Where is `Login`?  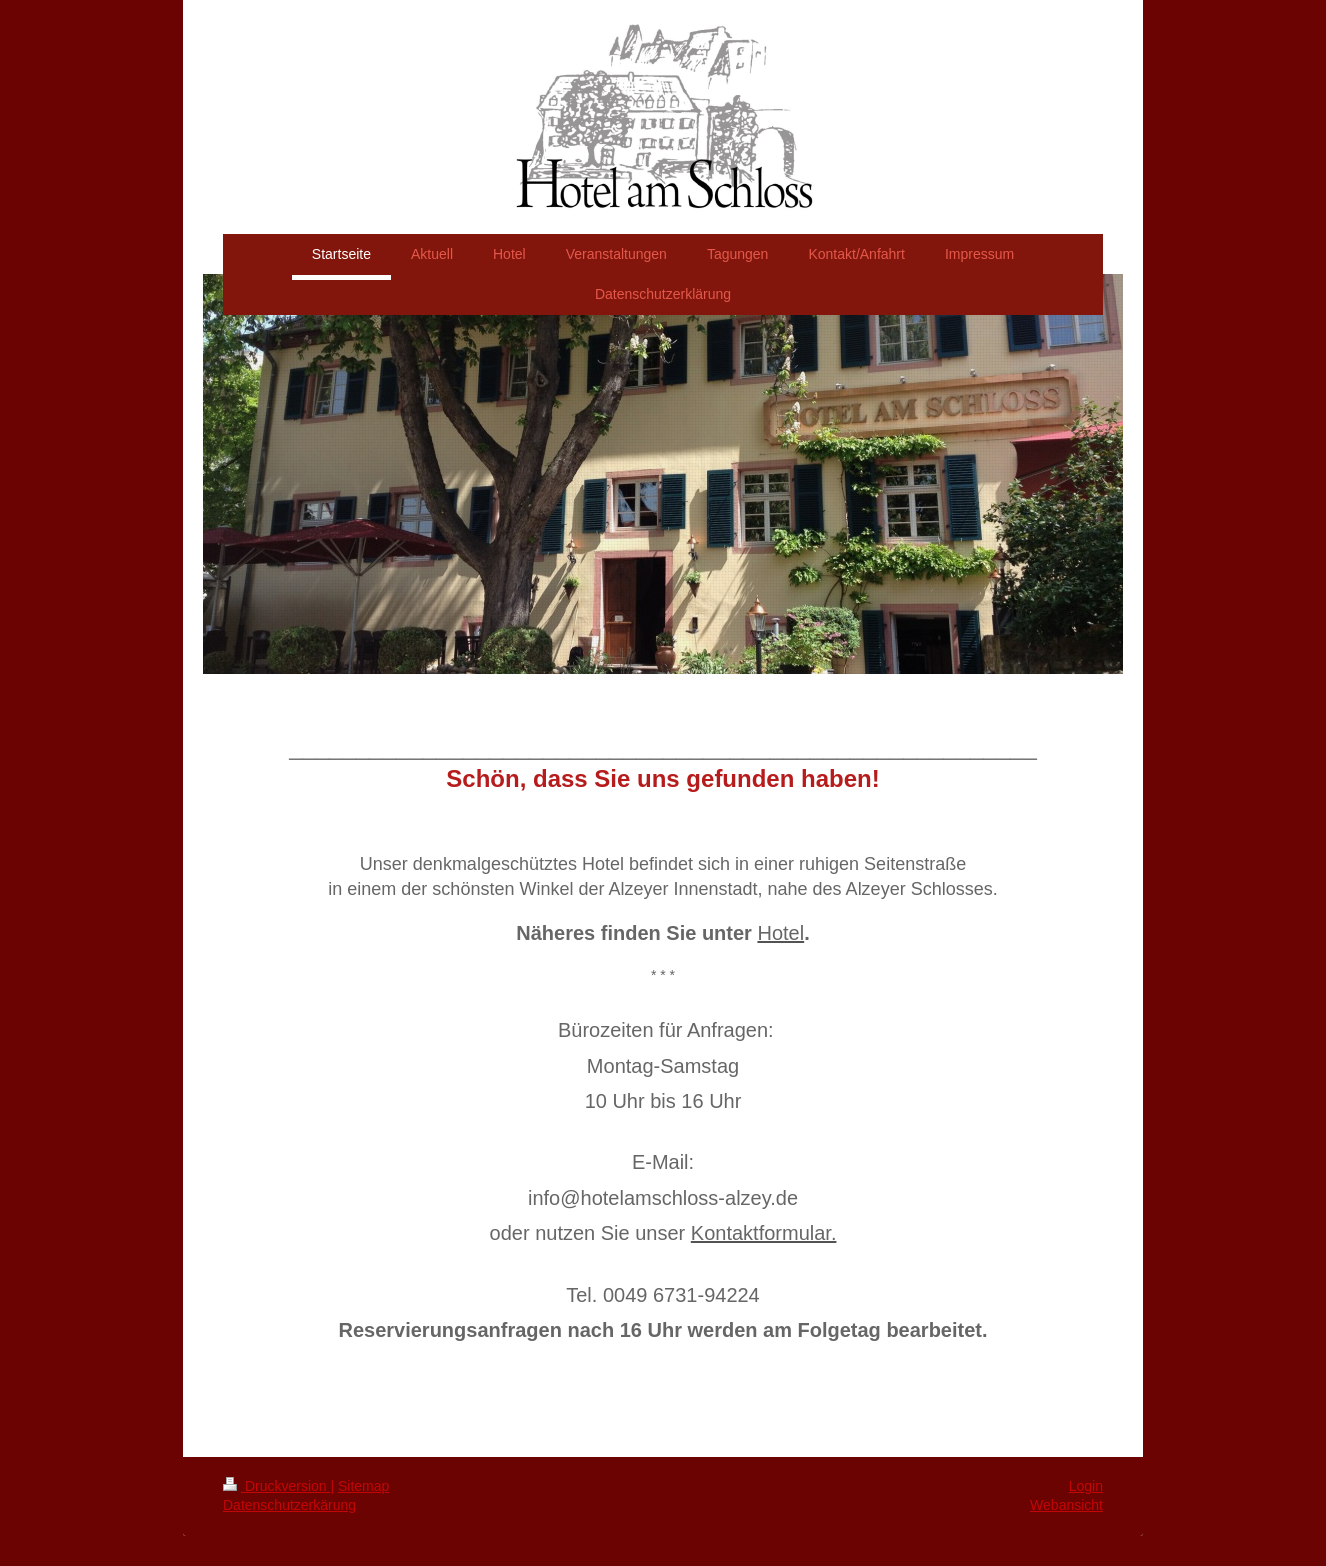
Login is located at coordinates (1086, 1486).